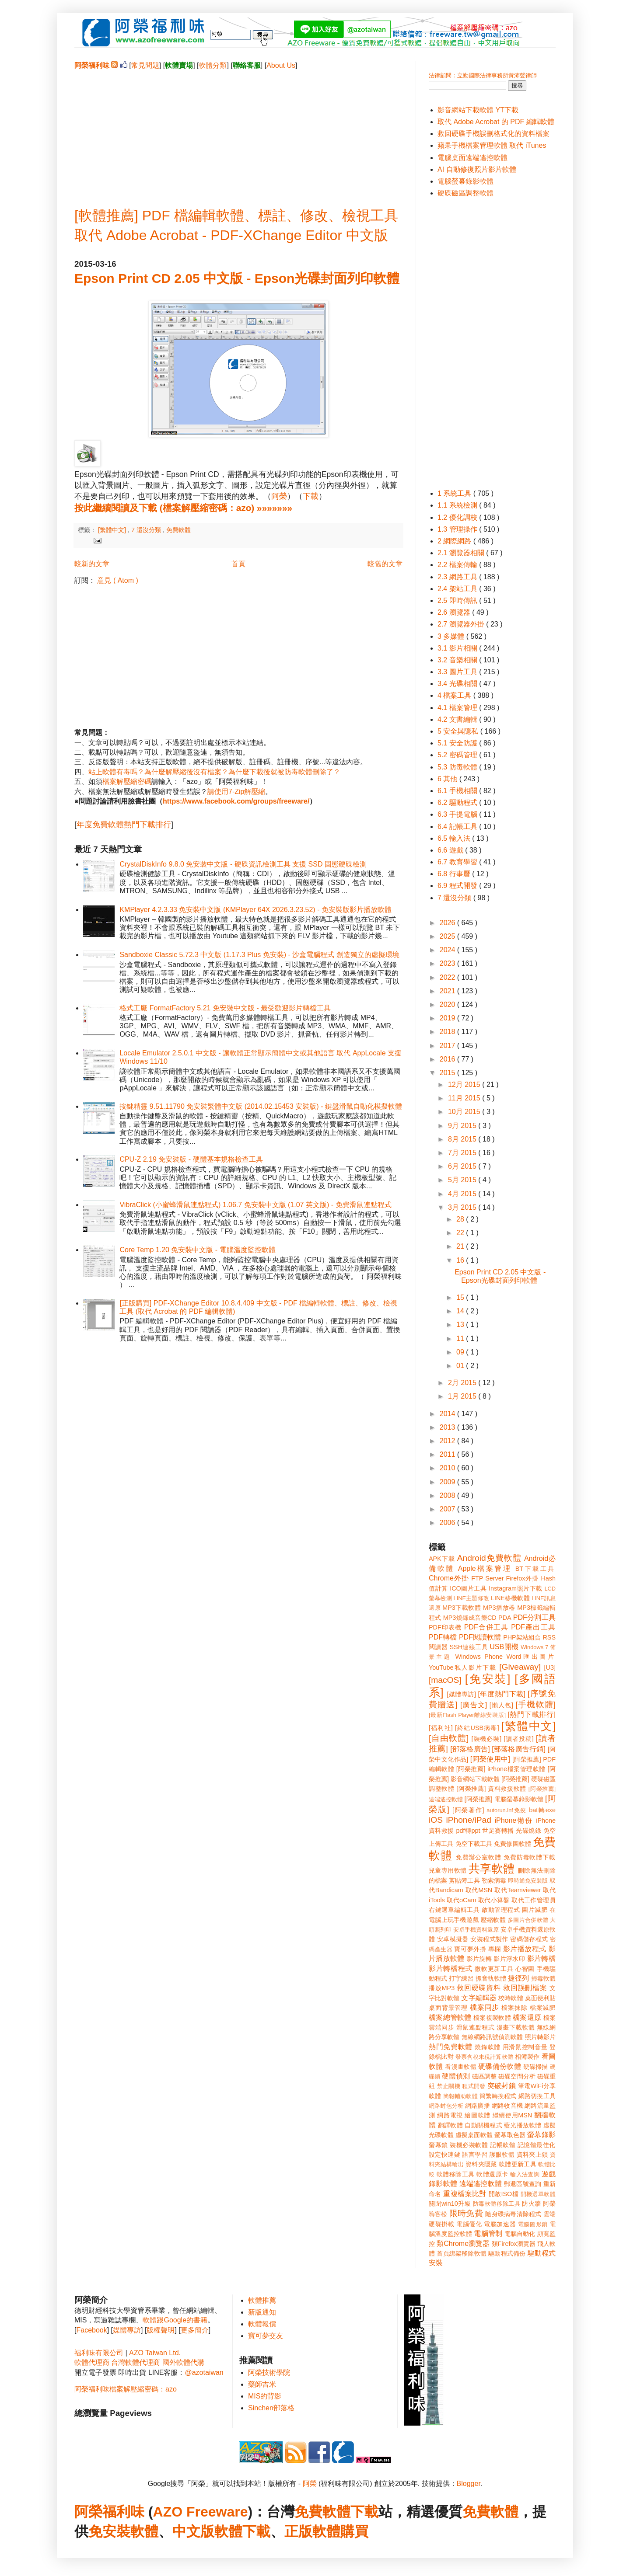  I want to click on bat轉exe, so click(542, 1810).